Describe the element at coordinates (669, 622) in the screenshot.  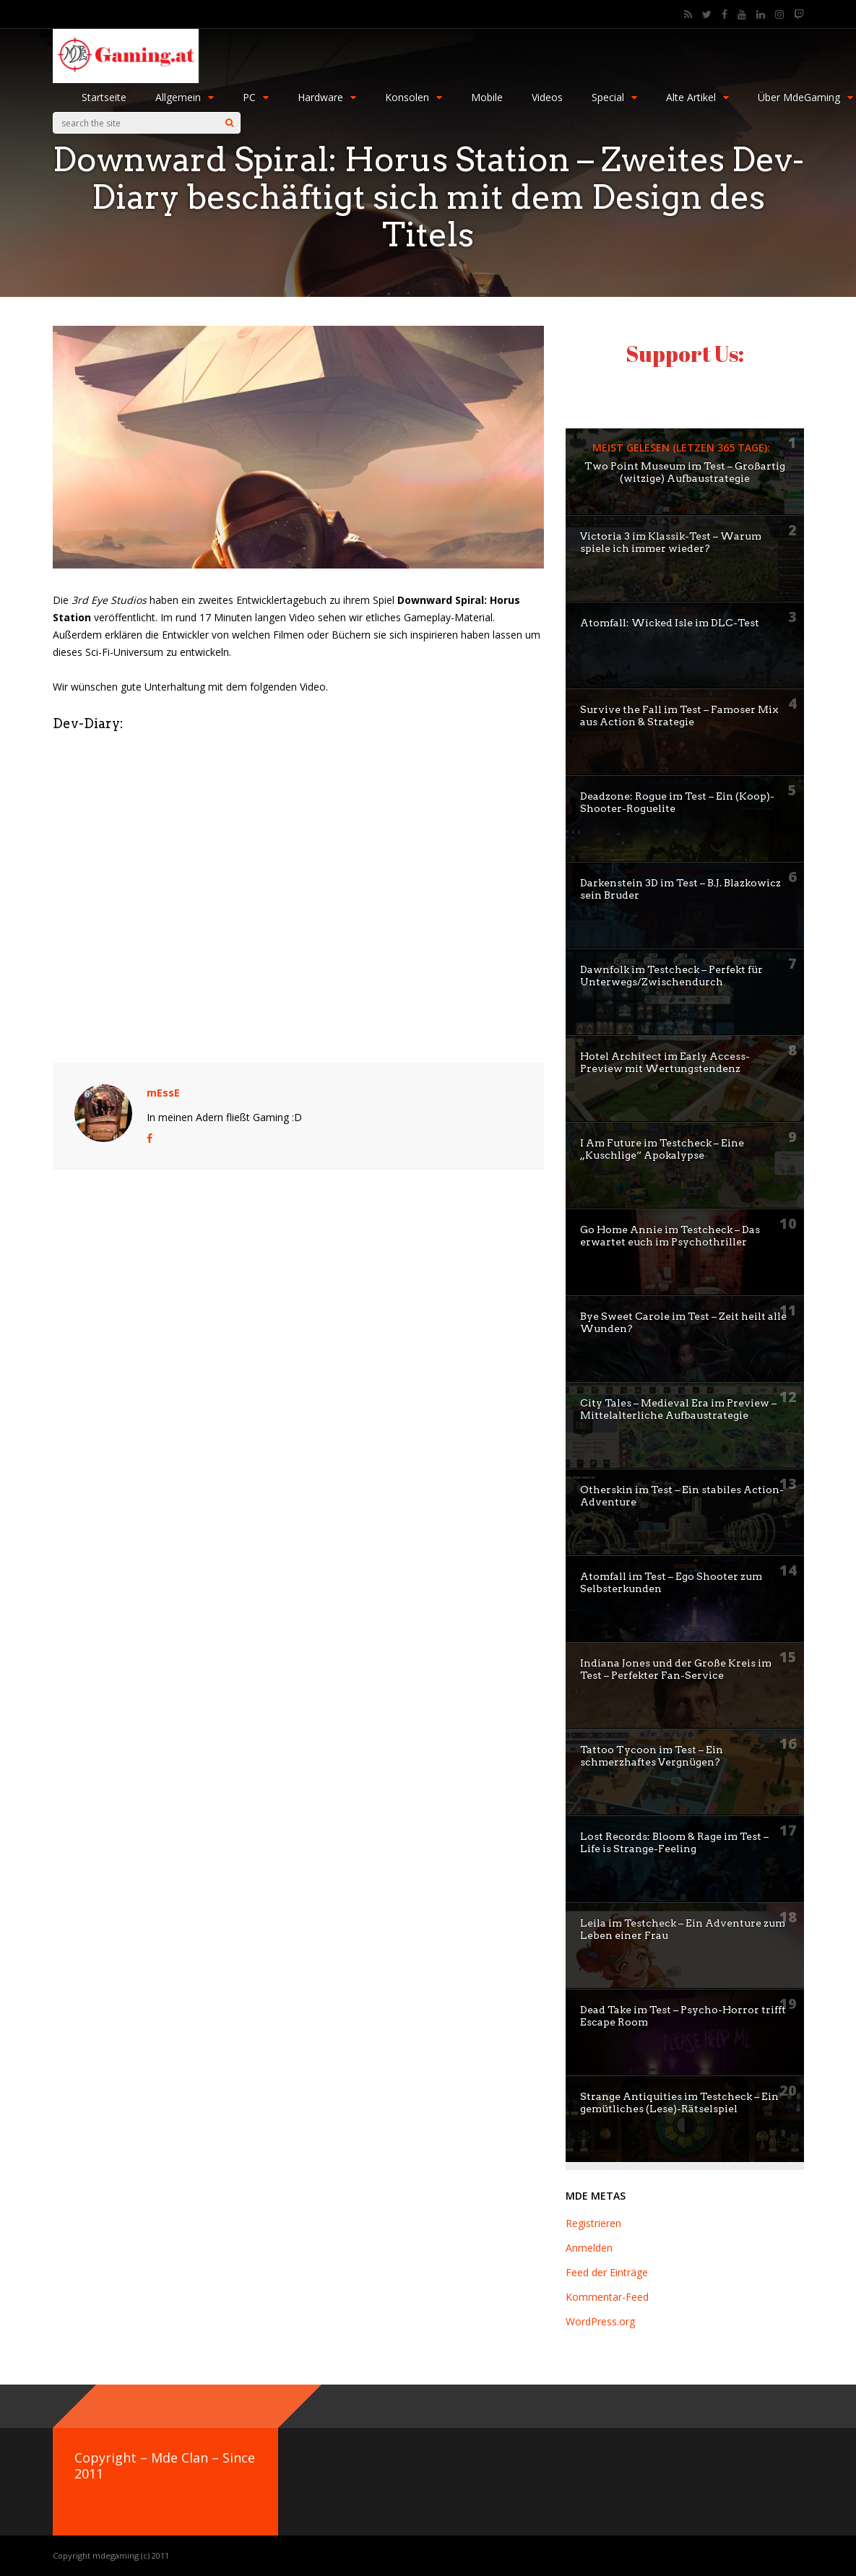
I see `Atomfall: Wicked Isle im DLC-Test` at that location.